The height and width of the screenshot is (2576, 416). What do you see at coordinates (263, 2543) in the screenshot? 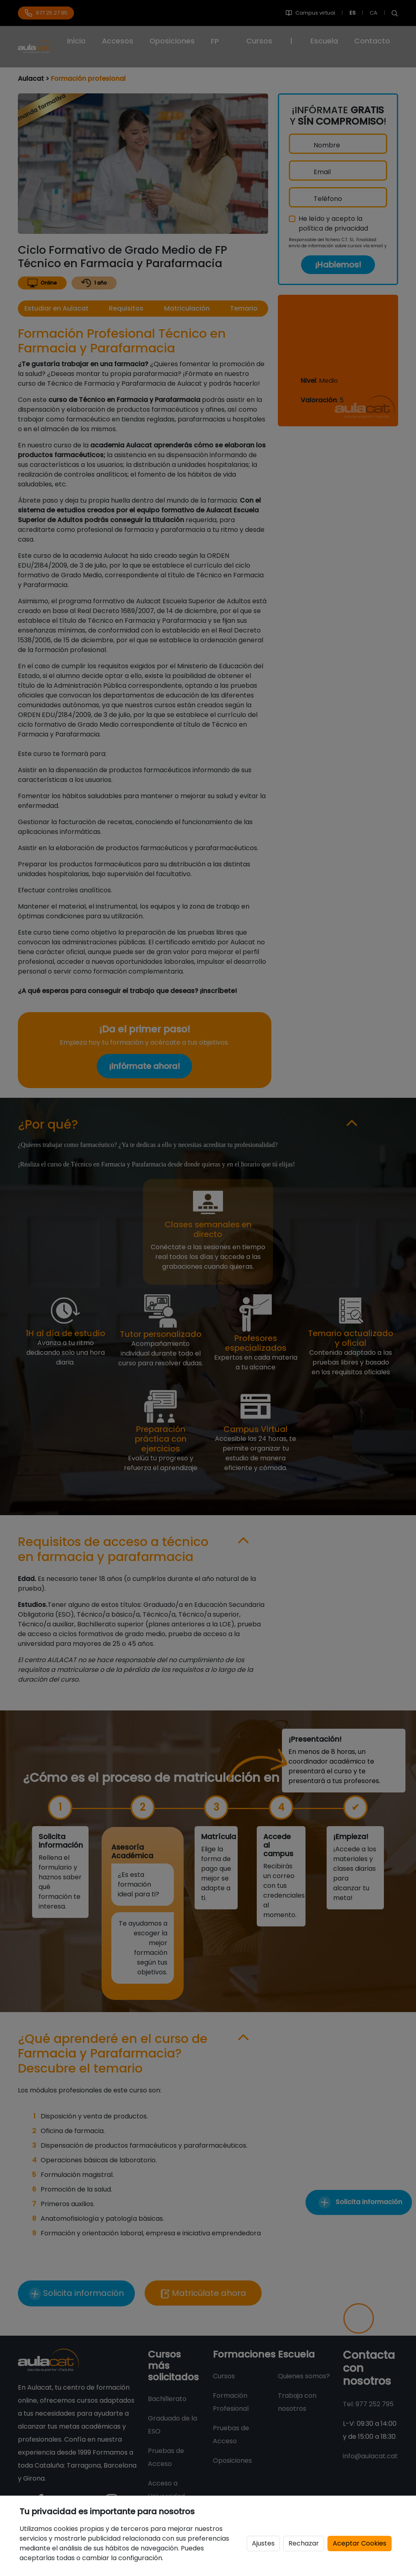
I see `Ajustes` at bounding box center [263, 2543].